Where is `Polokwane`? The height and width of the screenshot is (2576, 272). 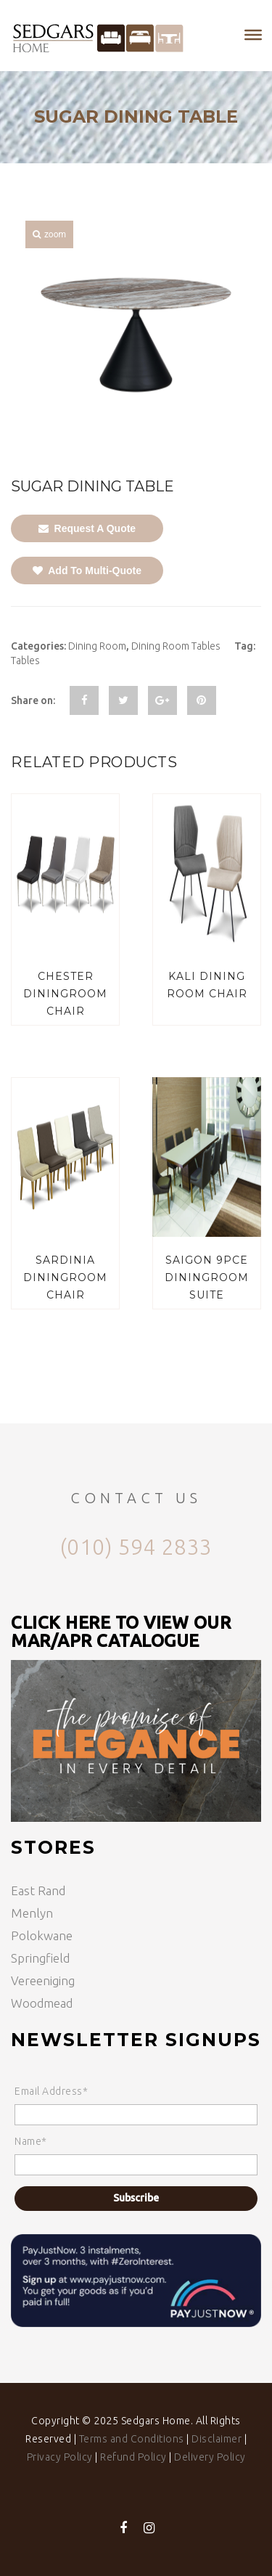
Polokwane is located at coordinates (42, 1935).